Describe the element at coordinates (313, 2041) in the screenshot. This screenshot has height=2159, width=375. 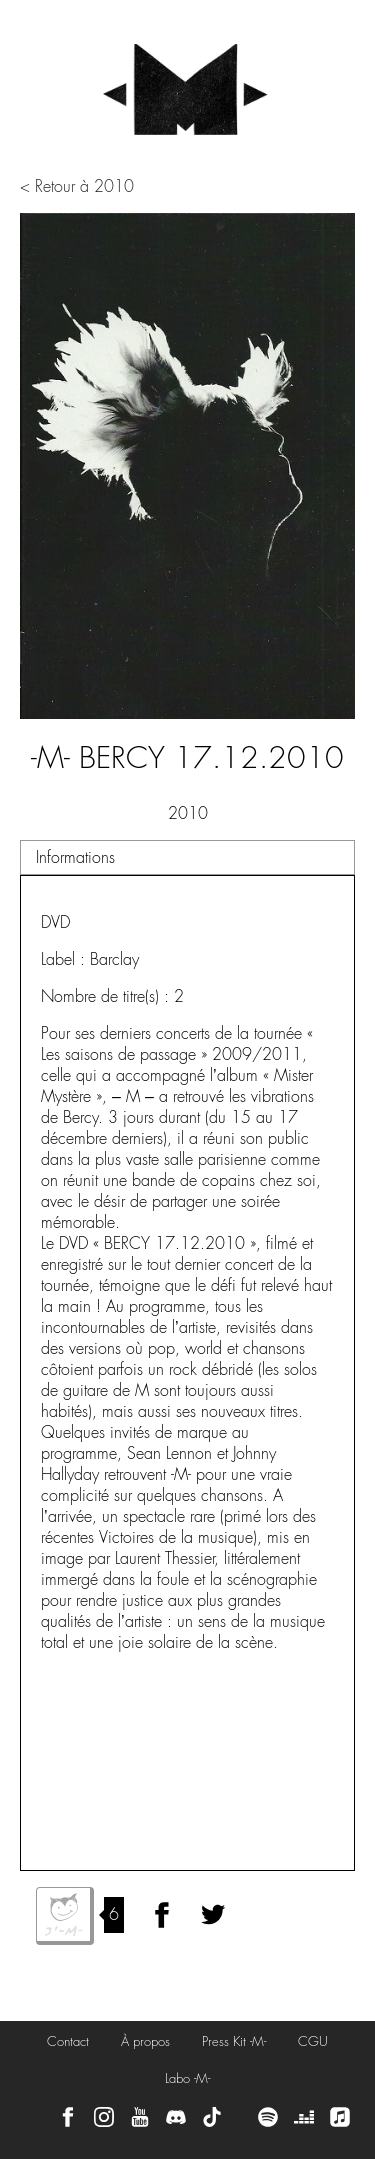
I see `CGU` at that location.